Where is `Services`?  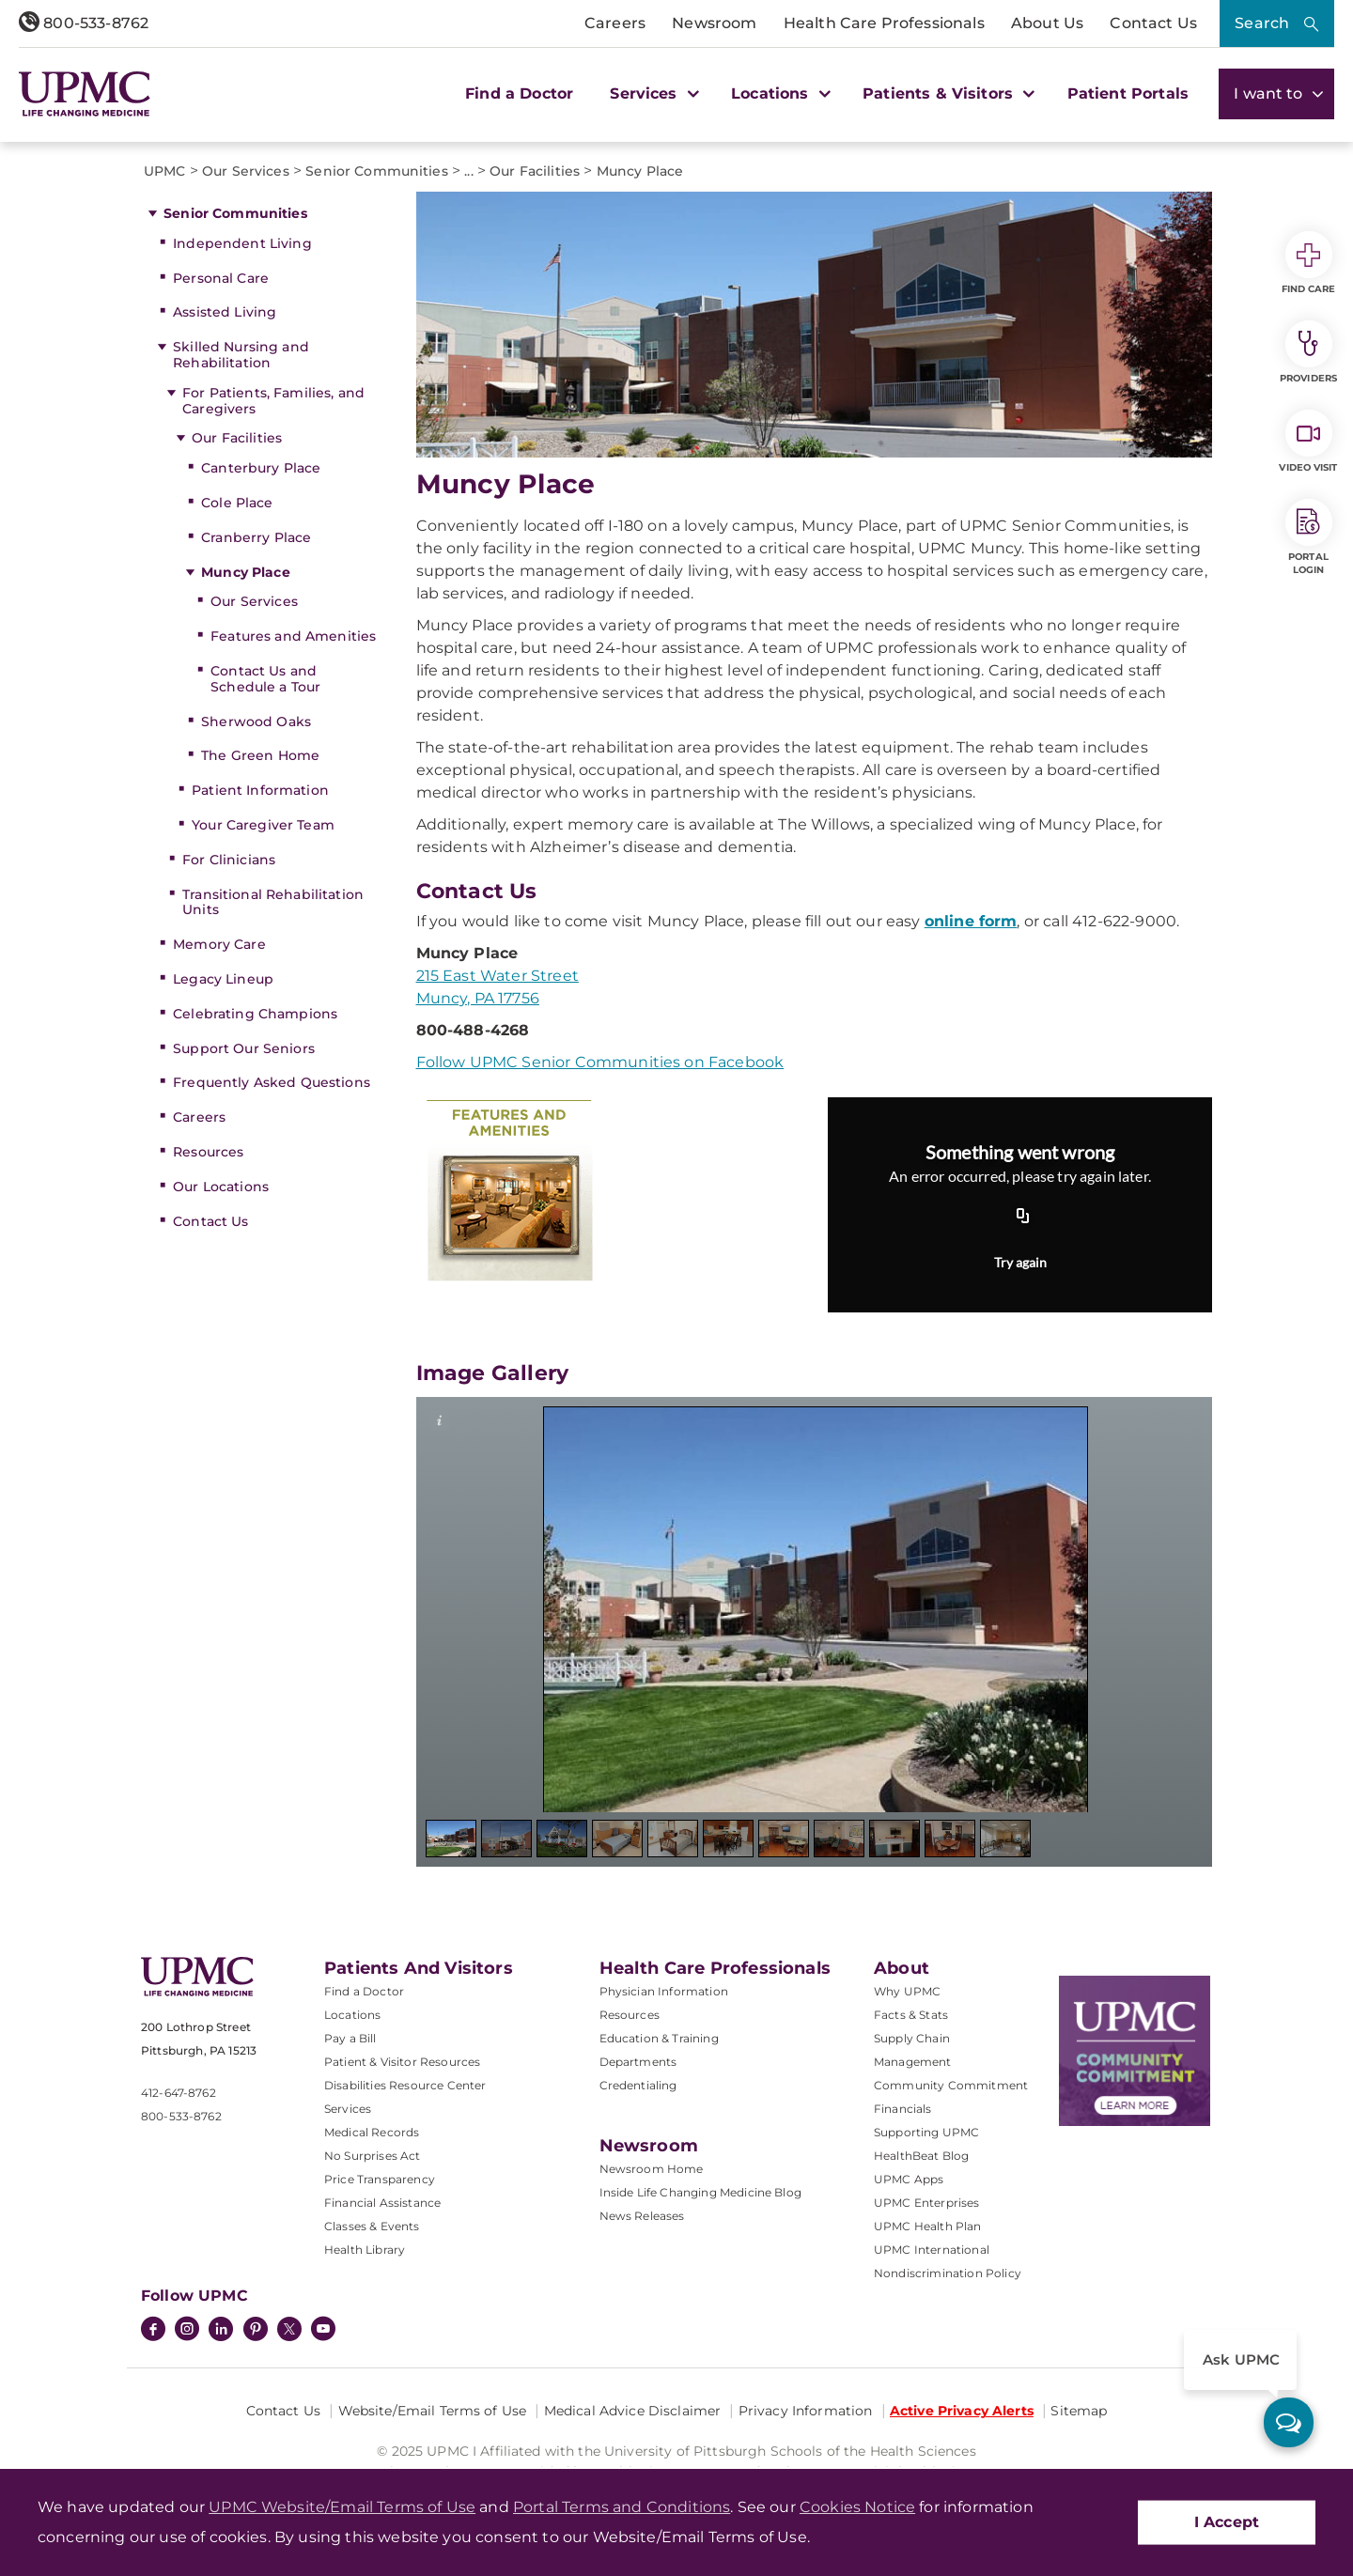 Services is located at coordinates (347, 2109).